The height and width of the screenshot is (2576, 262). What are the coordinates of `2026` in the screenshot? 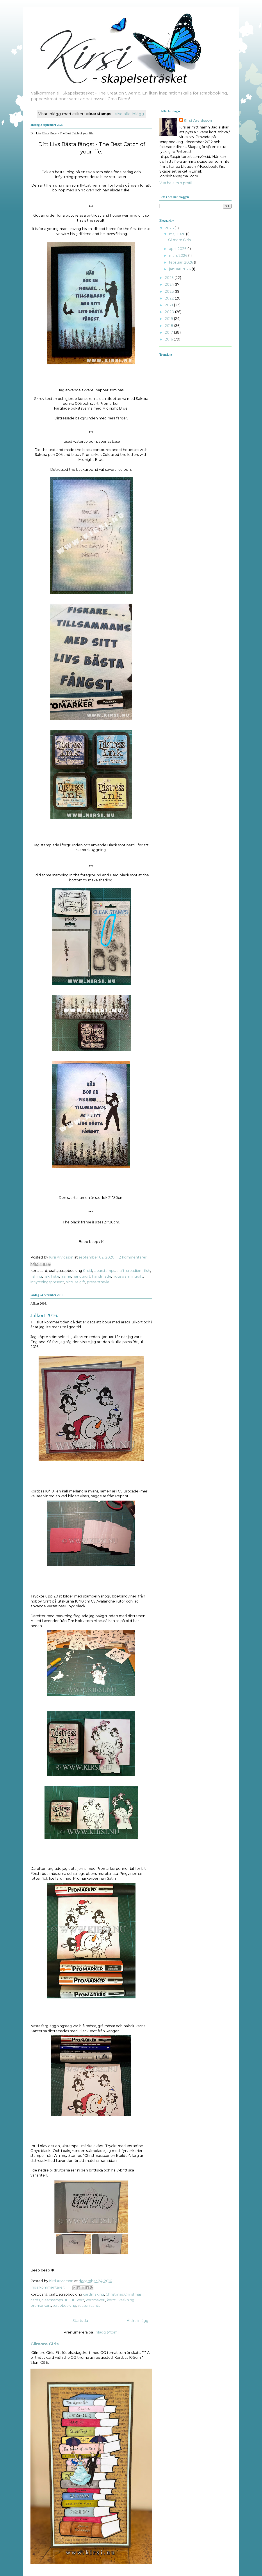 It's located at (170, 228).